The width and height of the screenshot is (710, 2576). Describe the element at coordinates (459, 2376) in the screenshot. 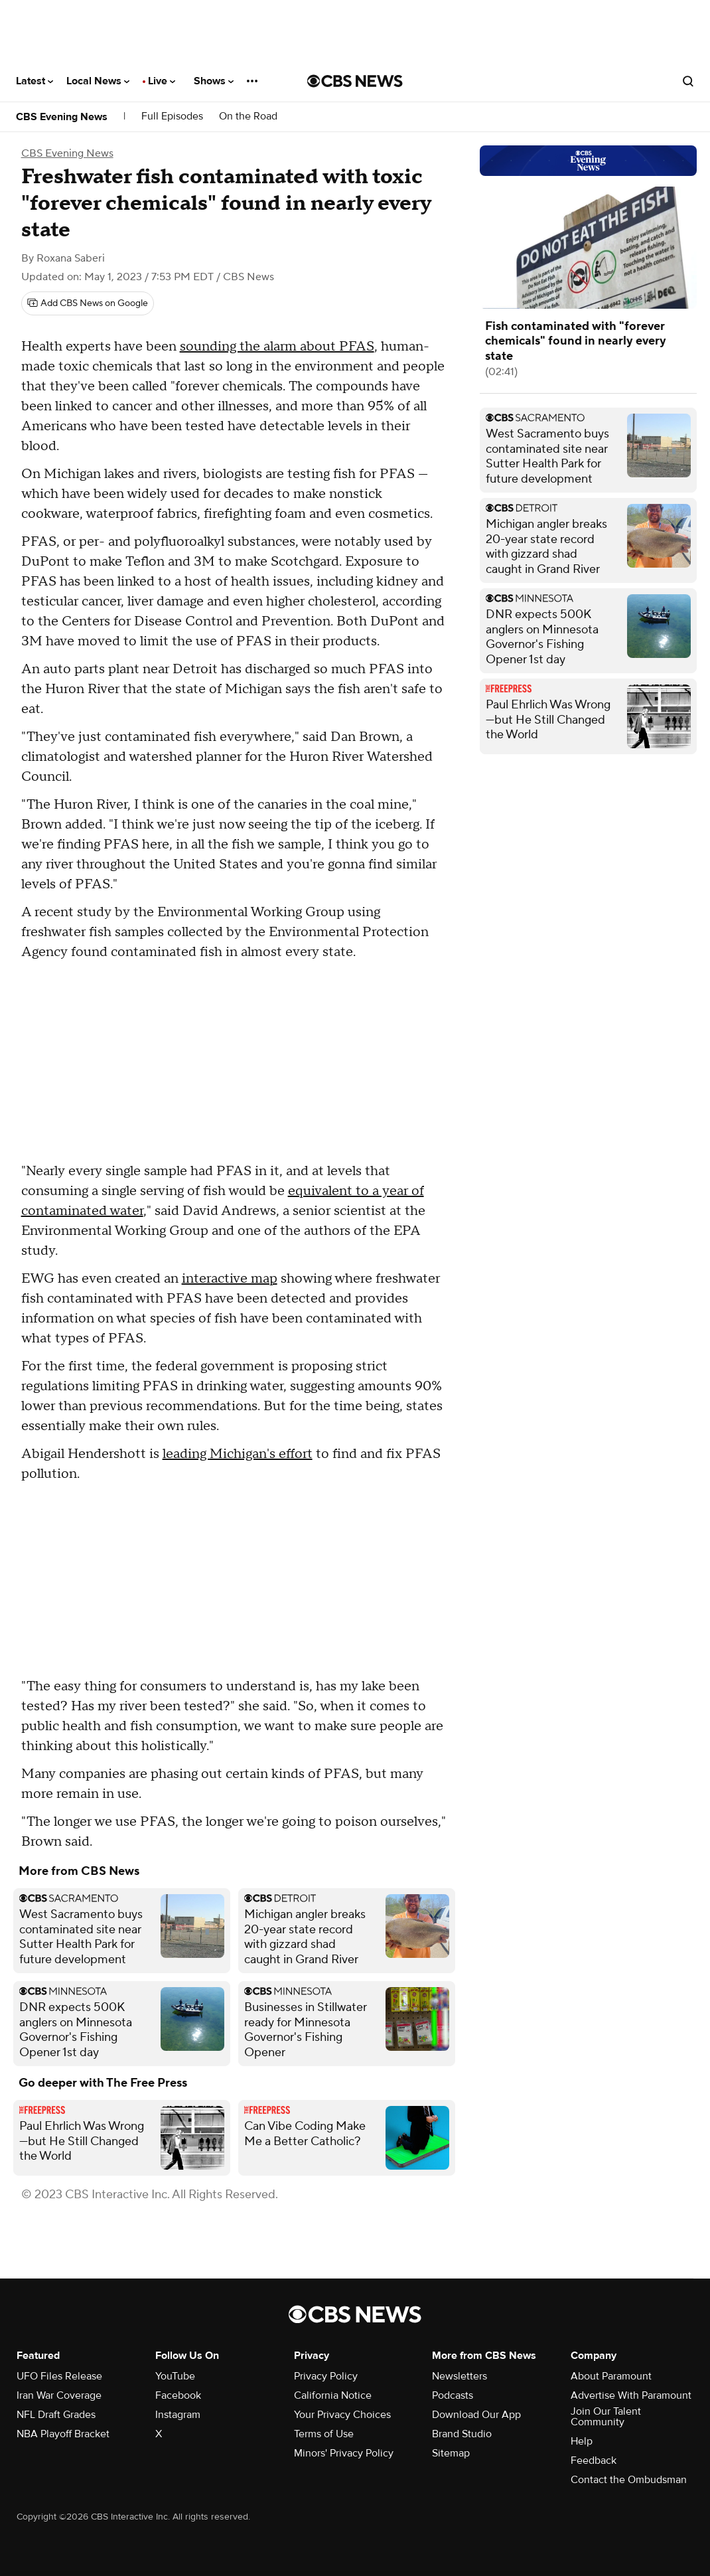

I see `Newsletters` at that location.